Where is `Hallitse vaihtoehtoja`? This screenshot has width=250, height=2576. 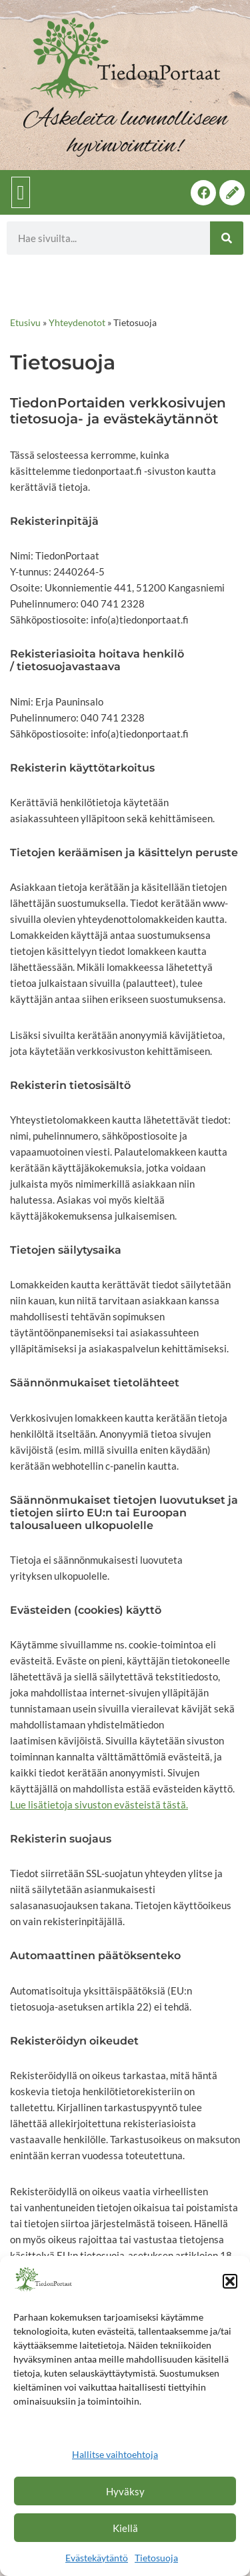
Hallitse vaihtoehtoja is located at coordinates (115, 2454).